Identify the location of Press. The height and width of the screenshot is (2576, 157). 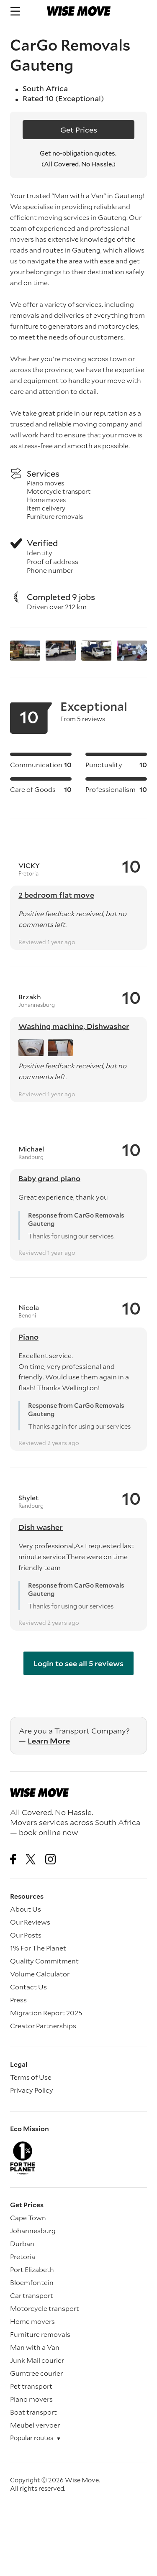
(18, 1999).